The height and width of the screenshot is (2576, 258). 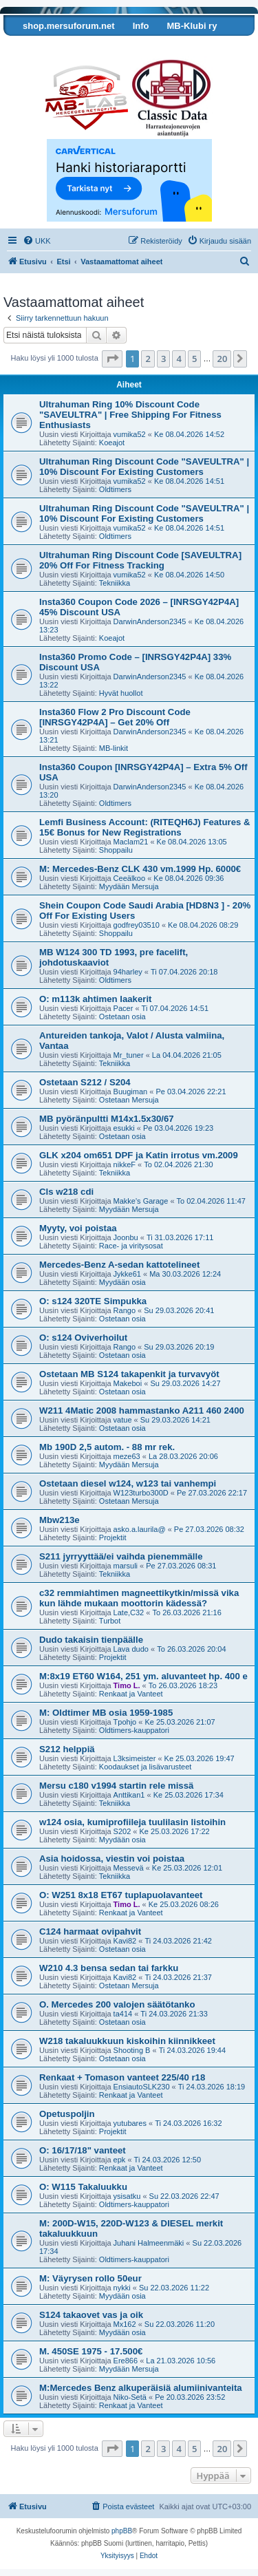 I want to click on Shoppailu, so click(x=116, y=850).